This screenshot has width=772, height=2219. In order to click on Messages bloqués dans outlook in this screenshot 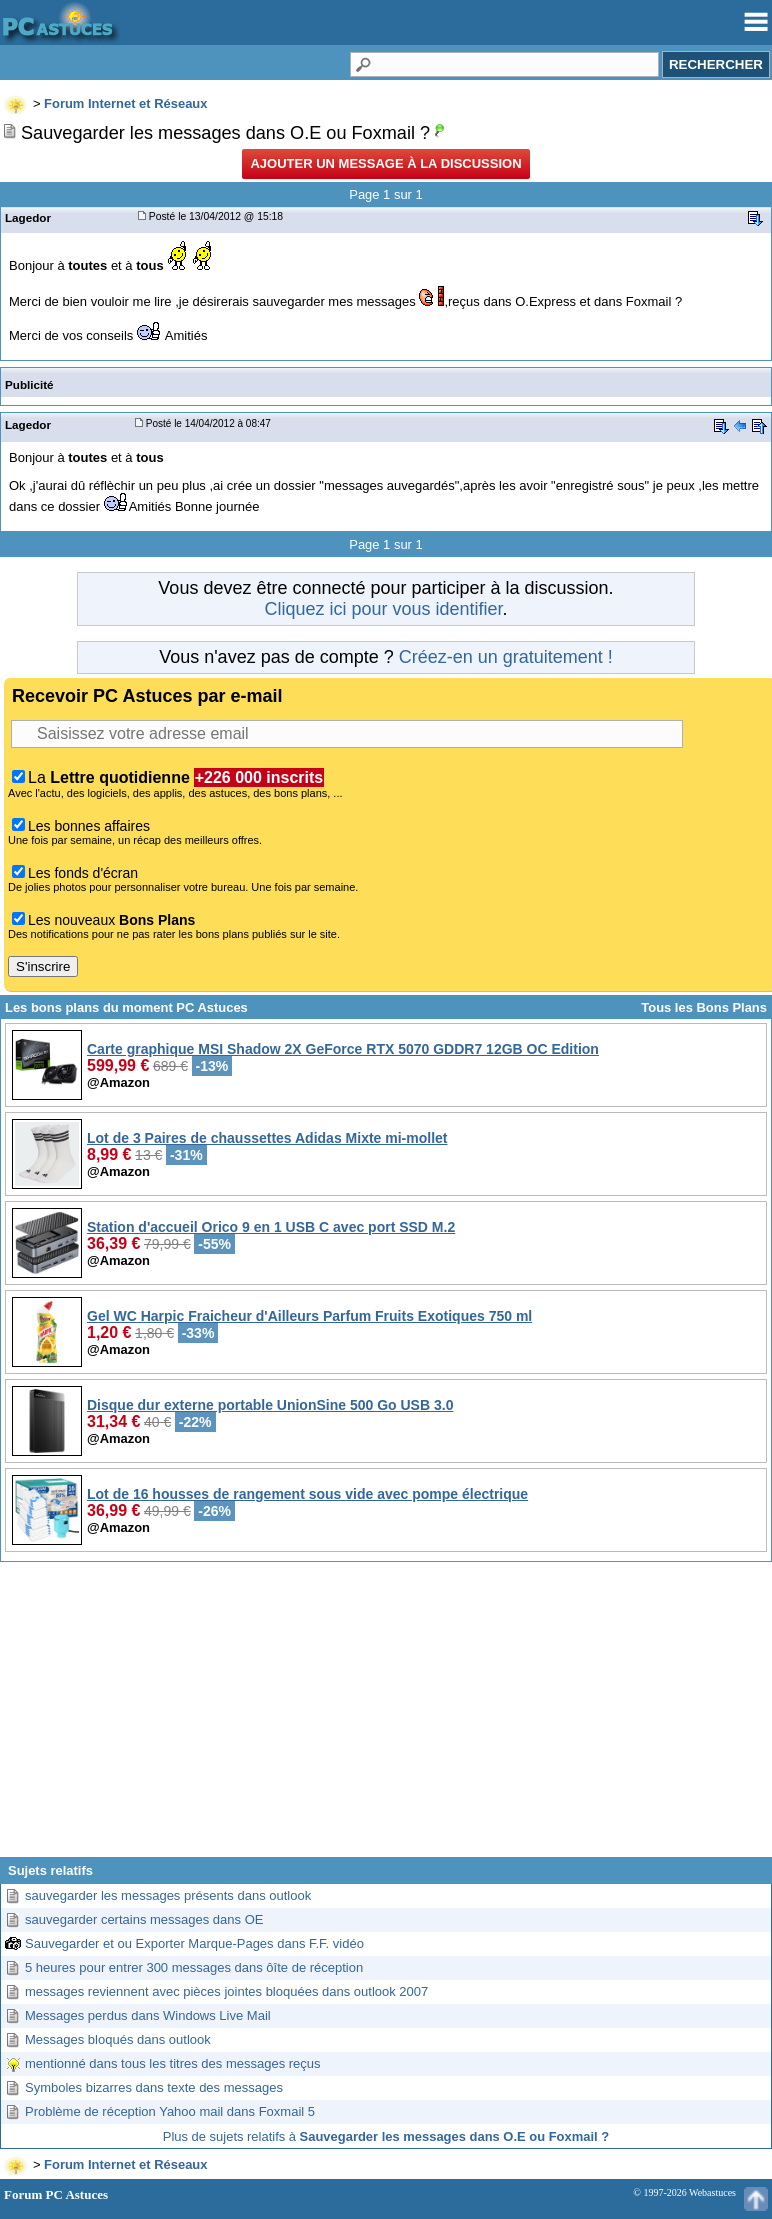, I will do `click(118, 2039)`.